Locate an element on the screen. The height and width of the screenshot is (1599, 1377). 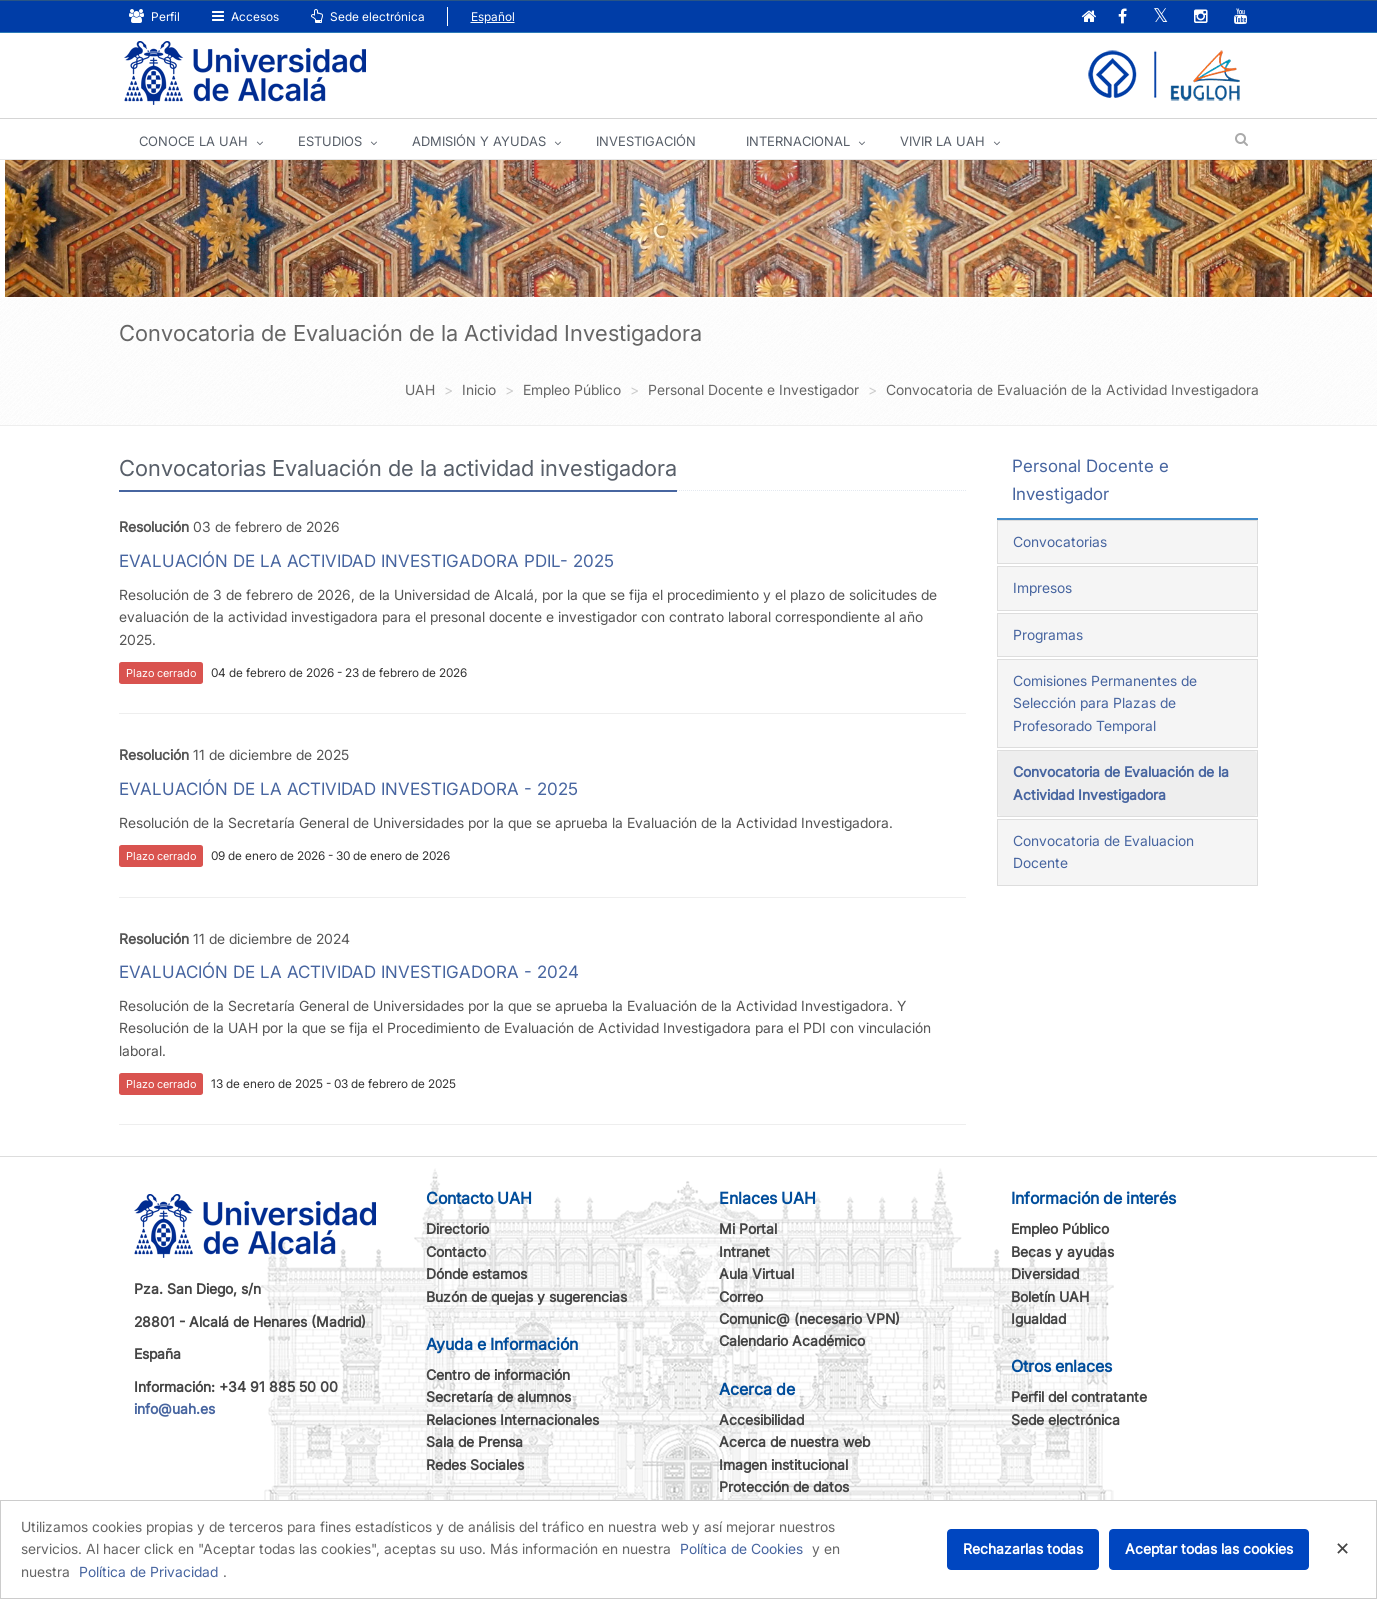
Sede electrónica is located at coordinates (368, 16).